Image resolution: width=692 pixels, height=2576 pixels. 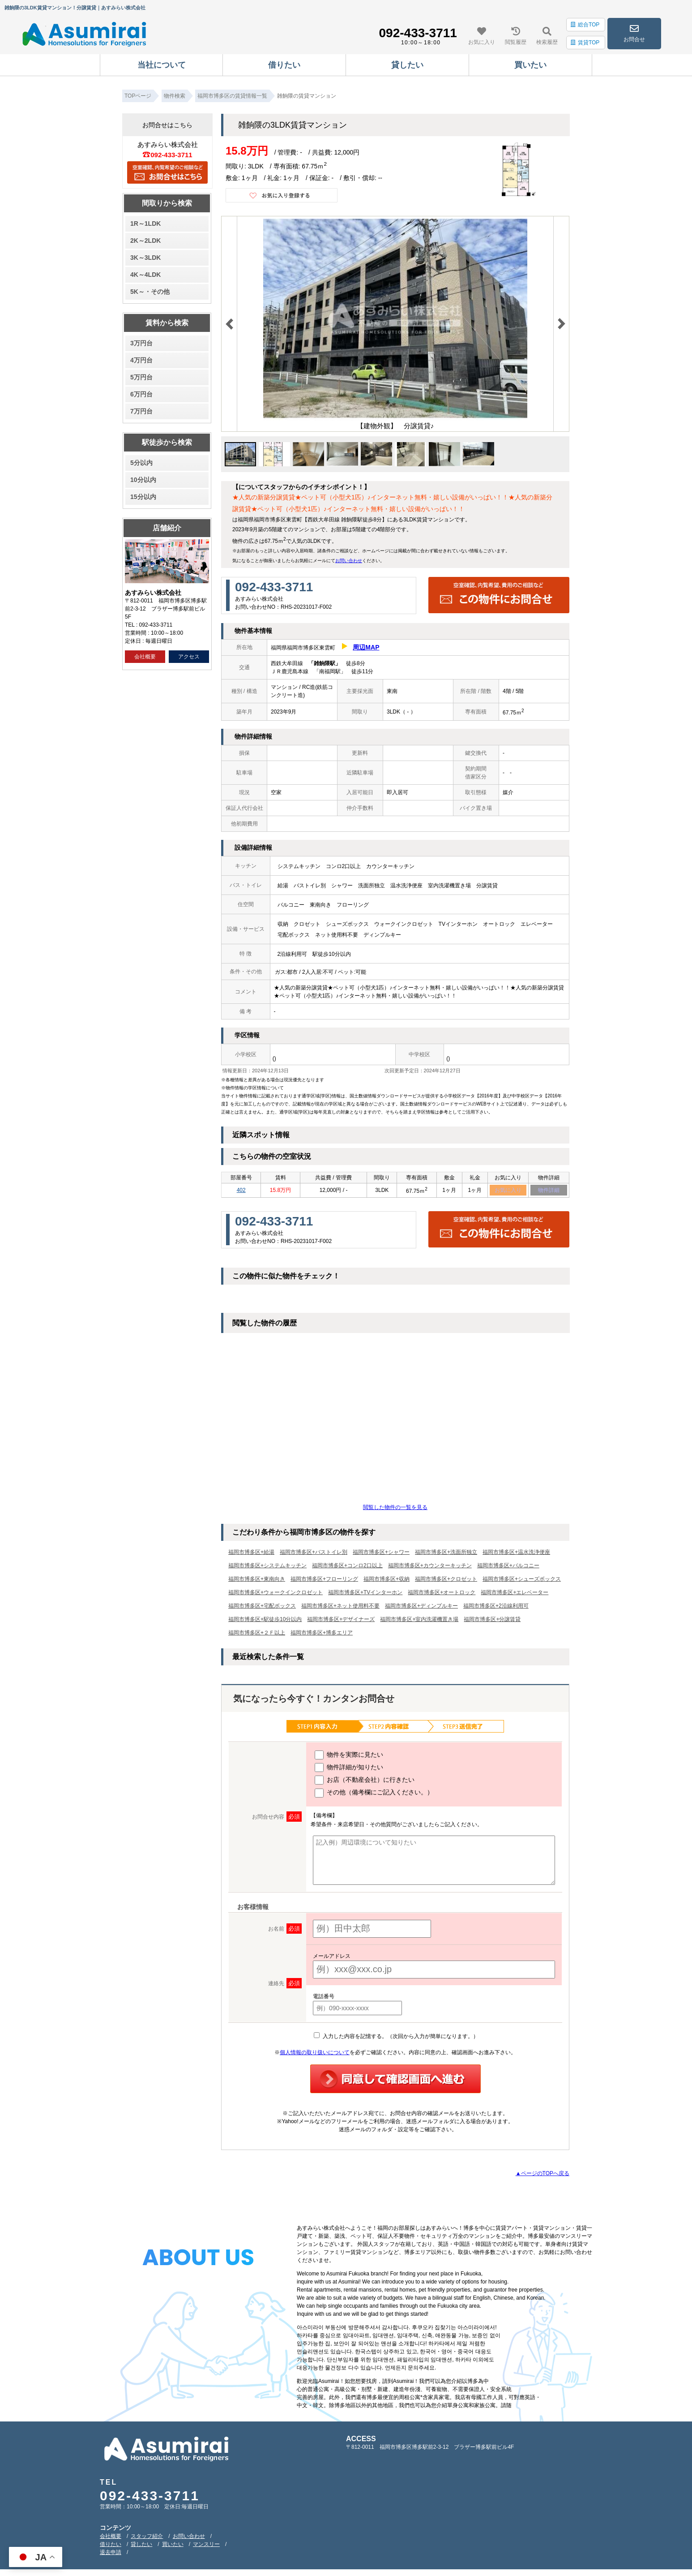 I want to click on 3K～3LDK, so click(x=145, y=257).